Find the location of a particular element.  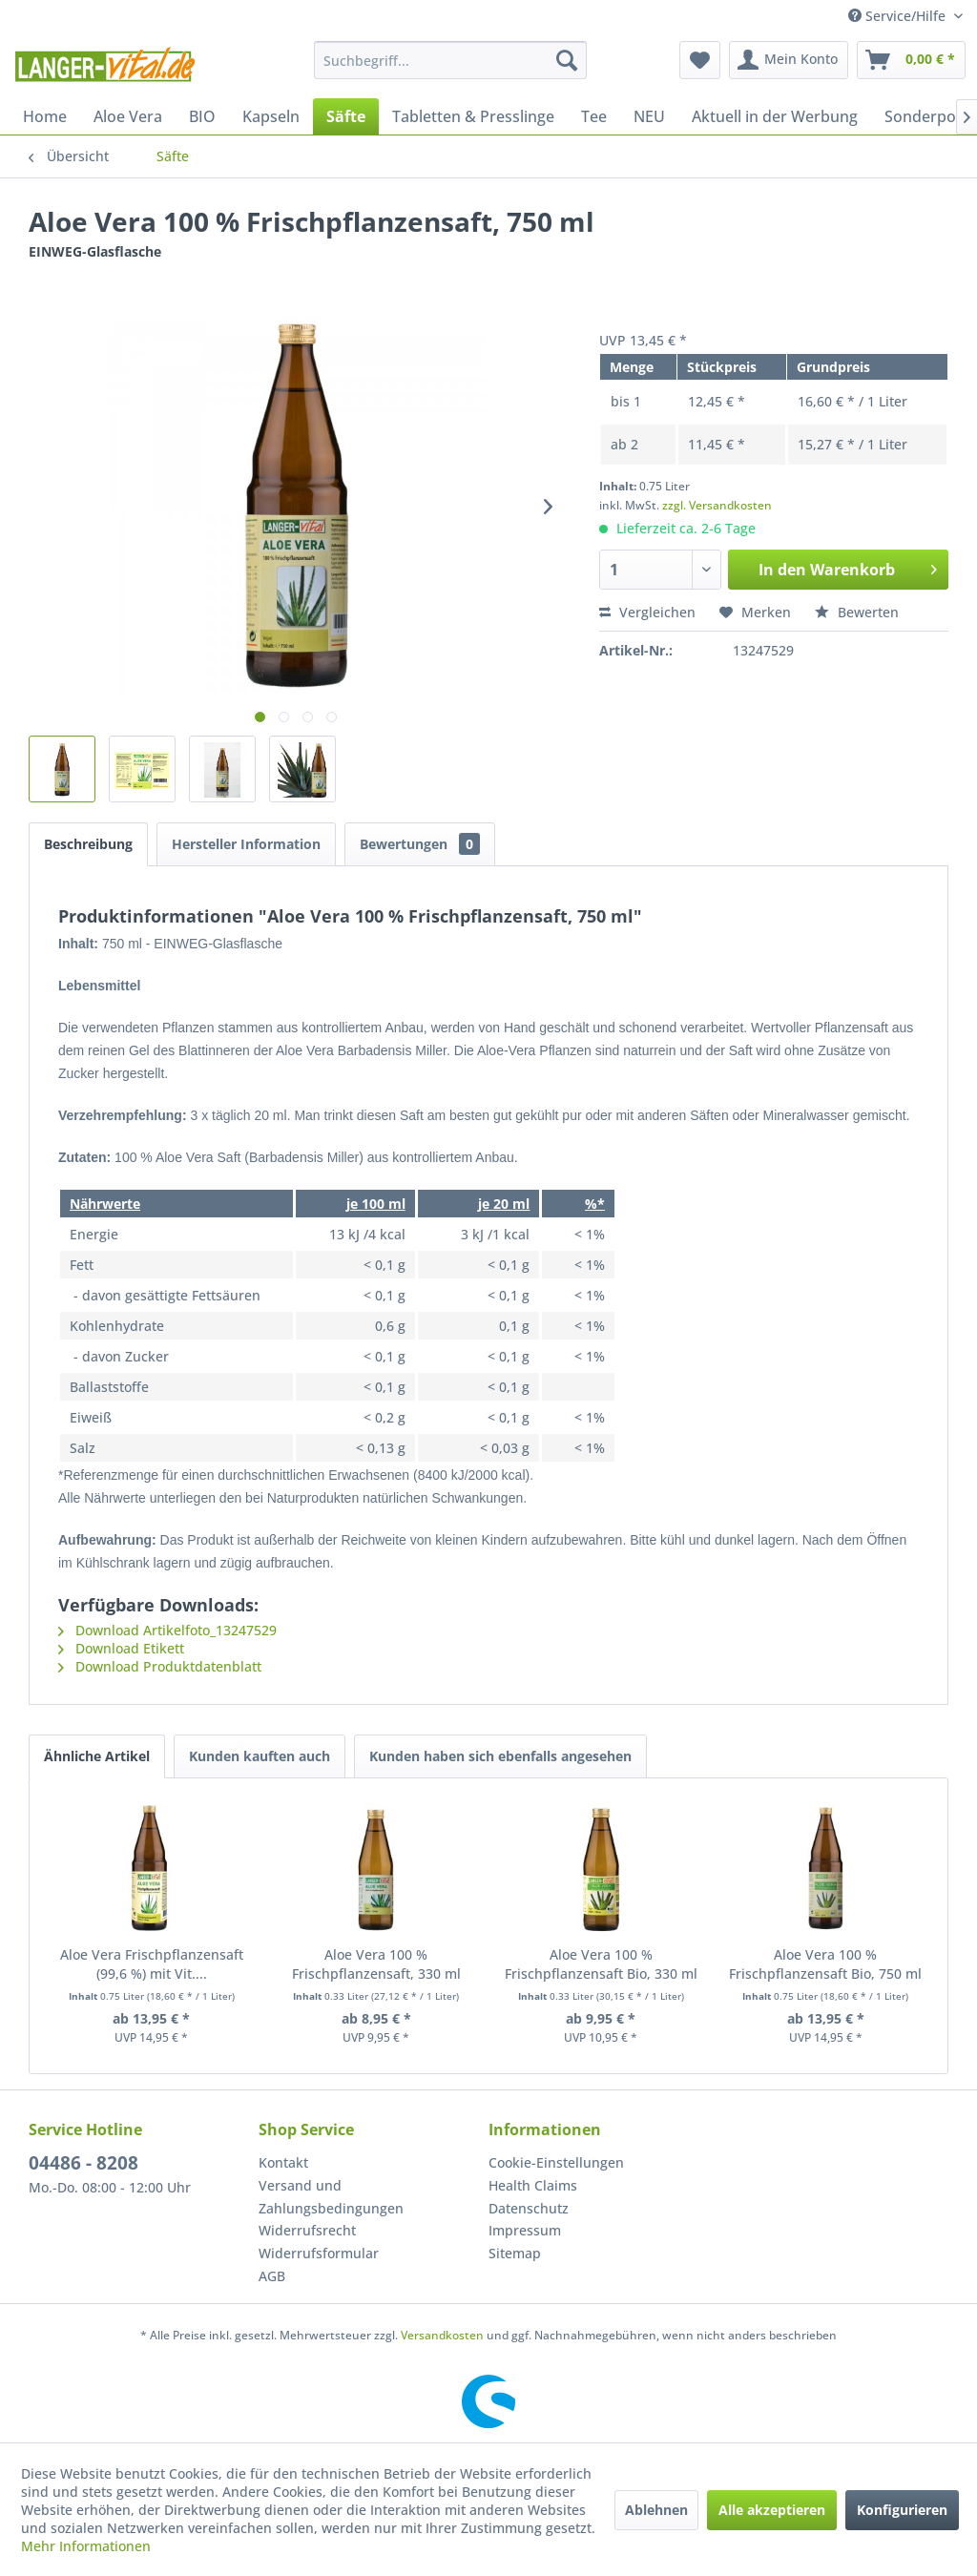

[Merkzettel] is located at coordinates (699, 60).